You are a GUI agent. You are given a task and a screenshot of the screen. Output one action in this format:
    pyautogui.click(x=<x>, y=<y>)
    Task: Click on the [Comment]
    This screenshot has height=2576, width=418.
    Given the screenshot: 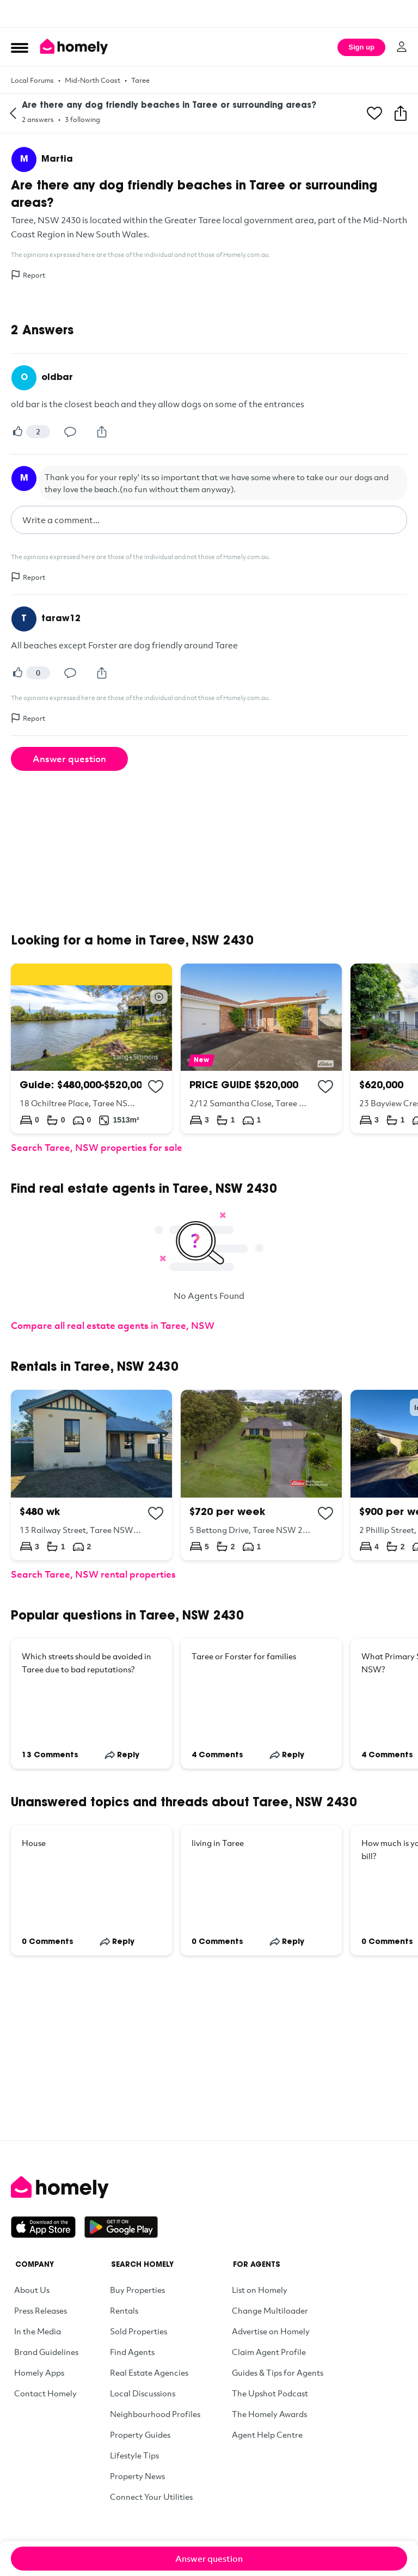 What is the action you would take?
    pyautogui.click(x=70, y=431)
    